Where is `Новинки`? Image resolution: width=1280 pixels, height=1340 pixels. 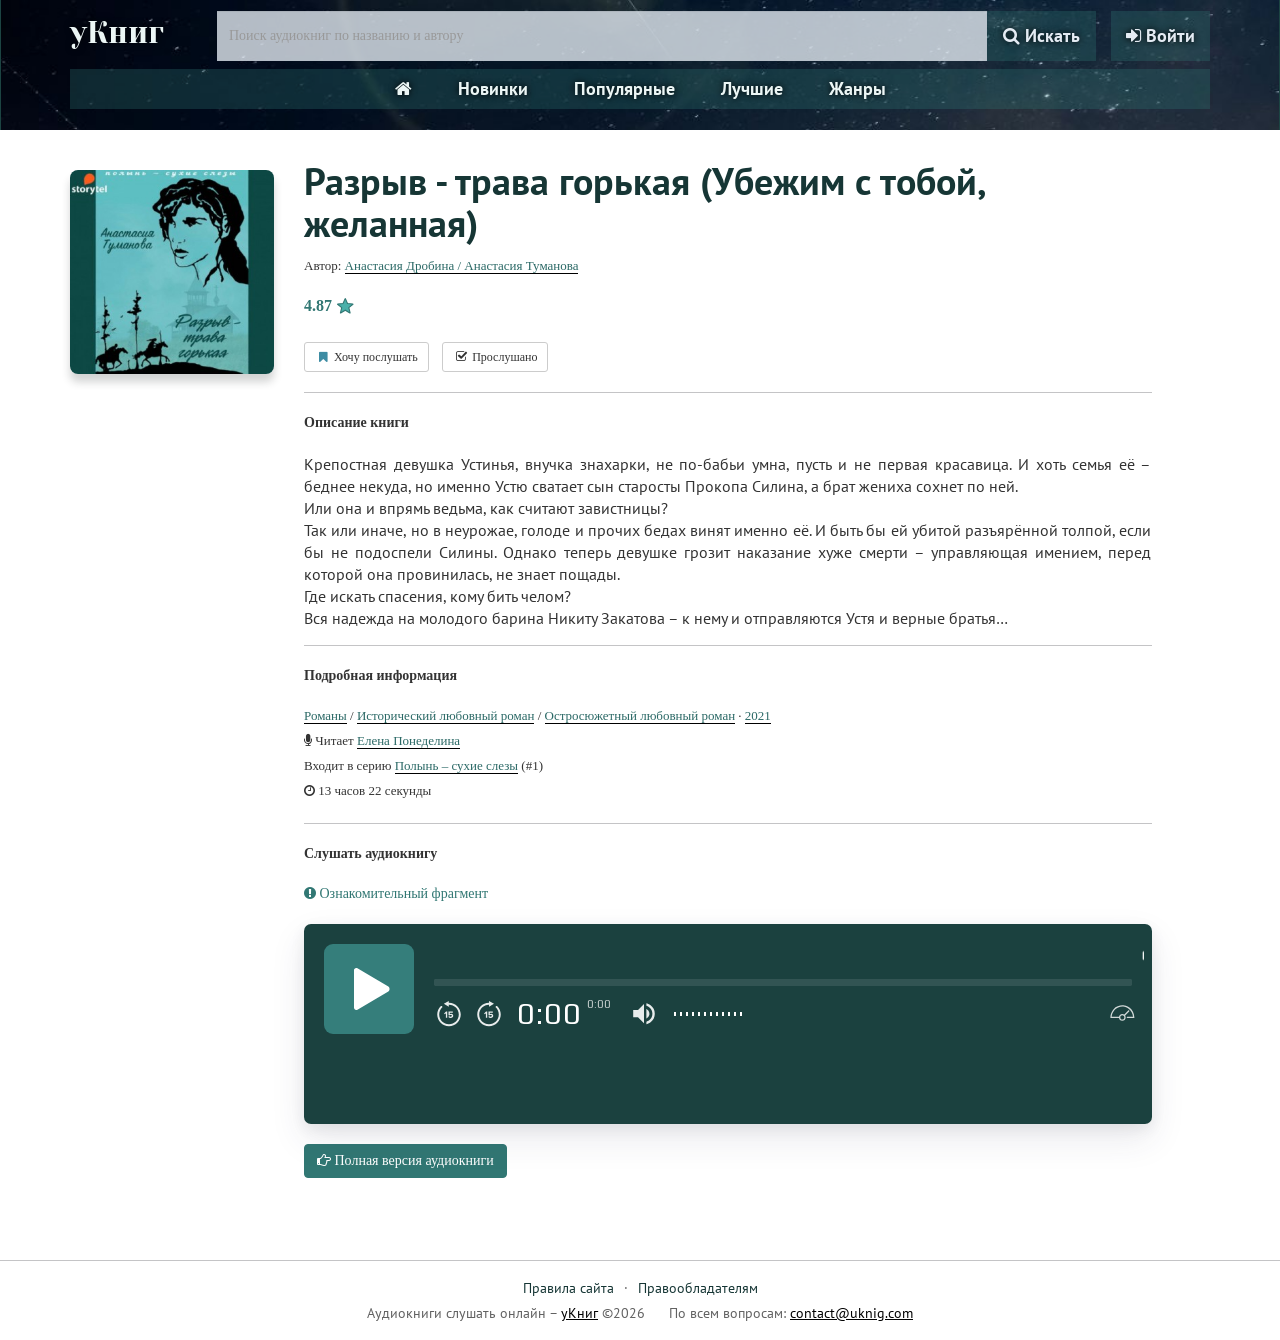
Новинки is located at coordinates (493, 88).